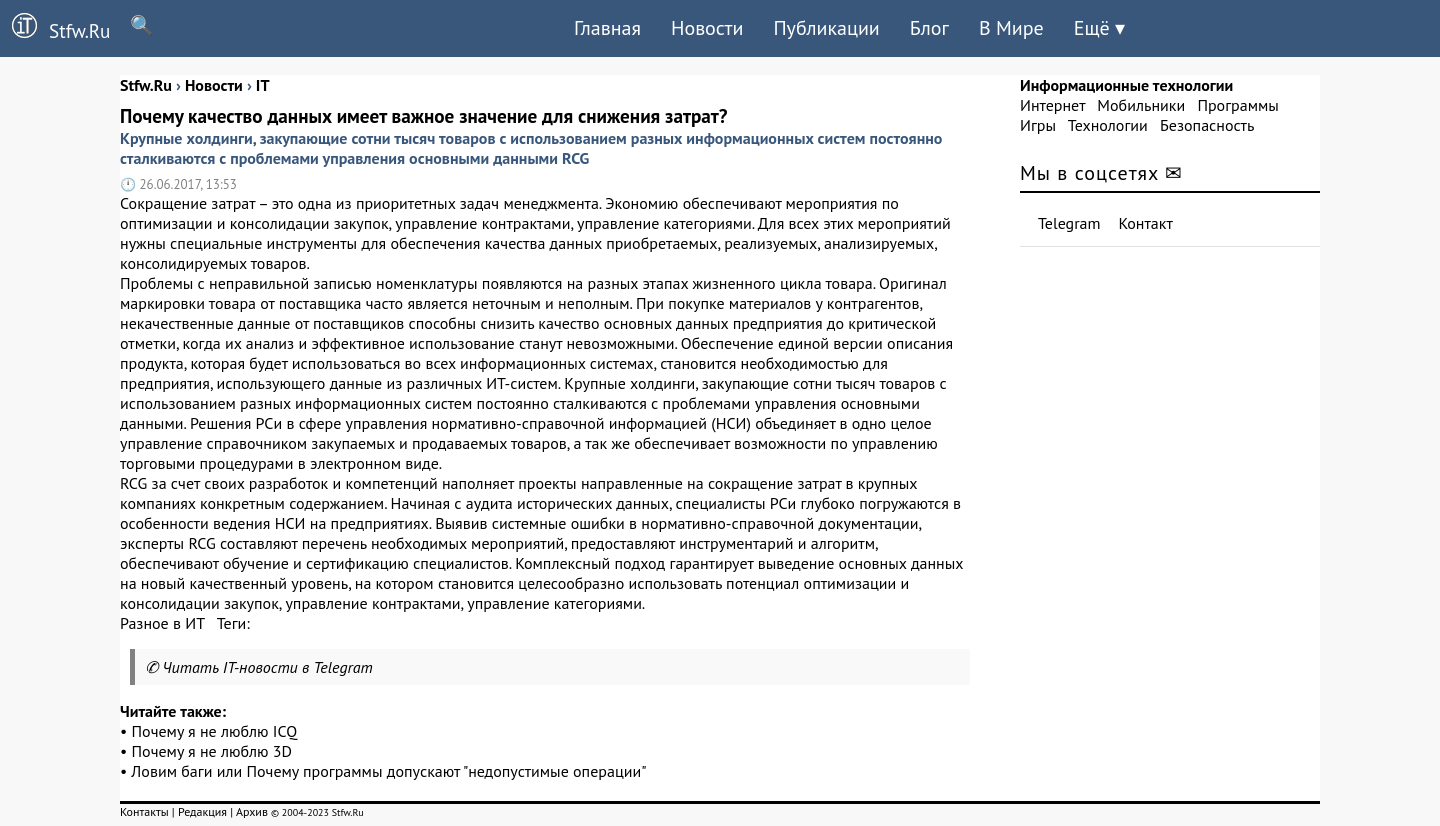  What do you see at coordinates (1038, 125) in the screenshot?
I see `Игры` at bounding box center [1038, 125].